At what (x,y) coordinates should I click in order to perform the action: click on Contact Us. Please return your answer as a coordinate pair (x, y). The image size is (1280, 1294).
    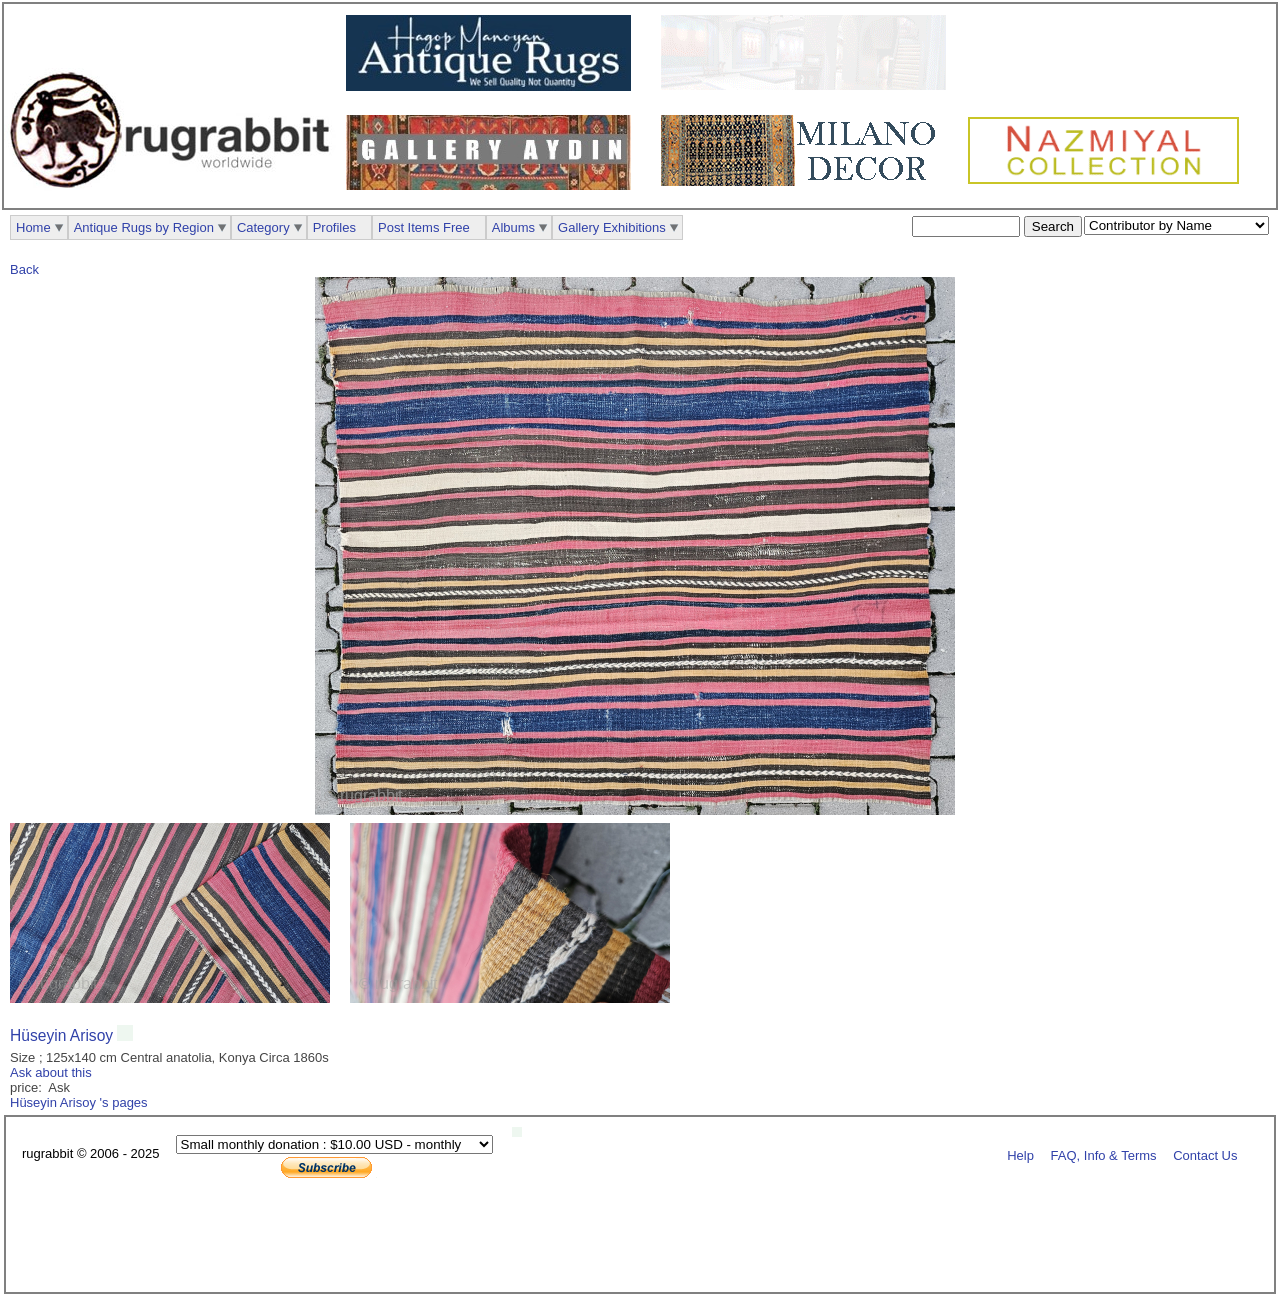
    Looking at the image, I should click on (1205, 1154).